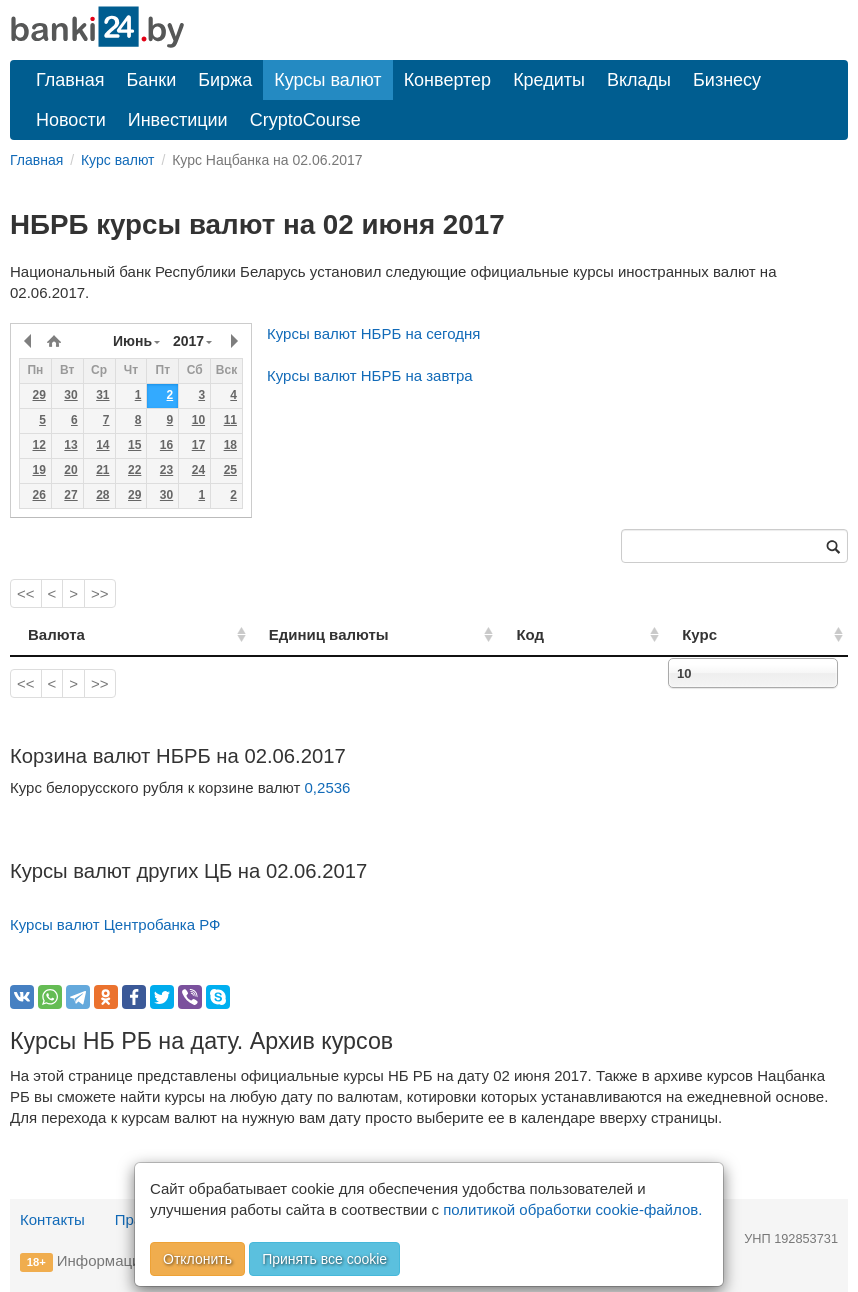 This screenshot has width=858, height=1292. I want to click on Контакты, so click(52, 1219).